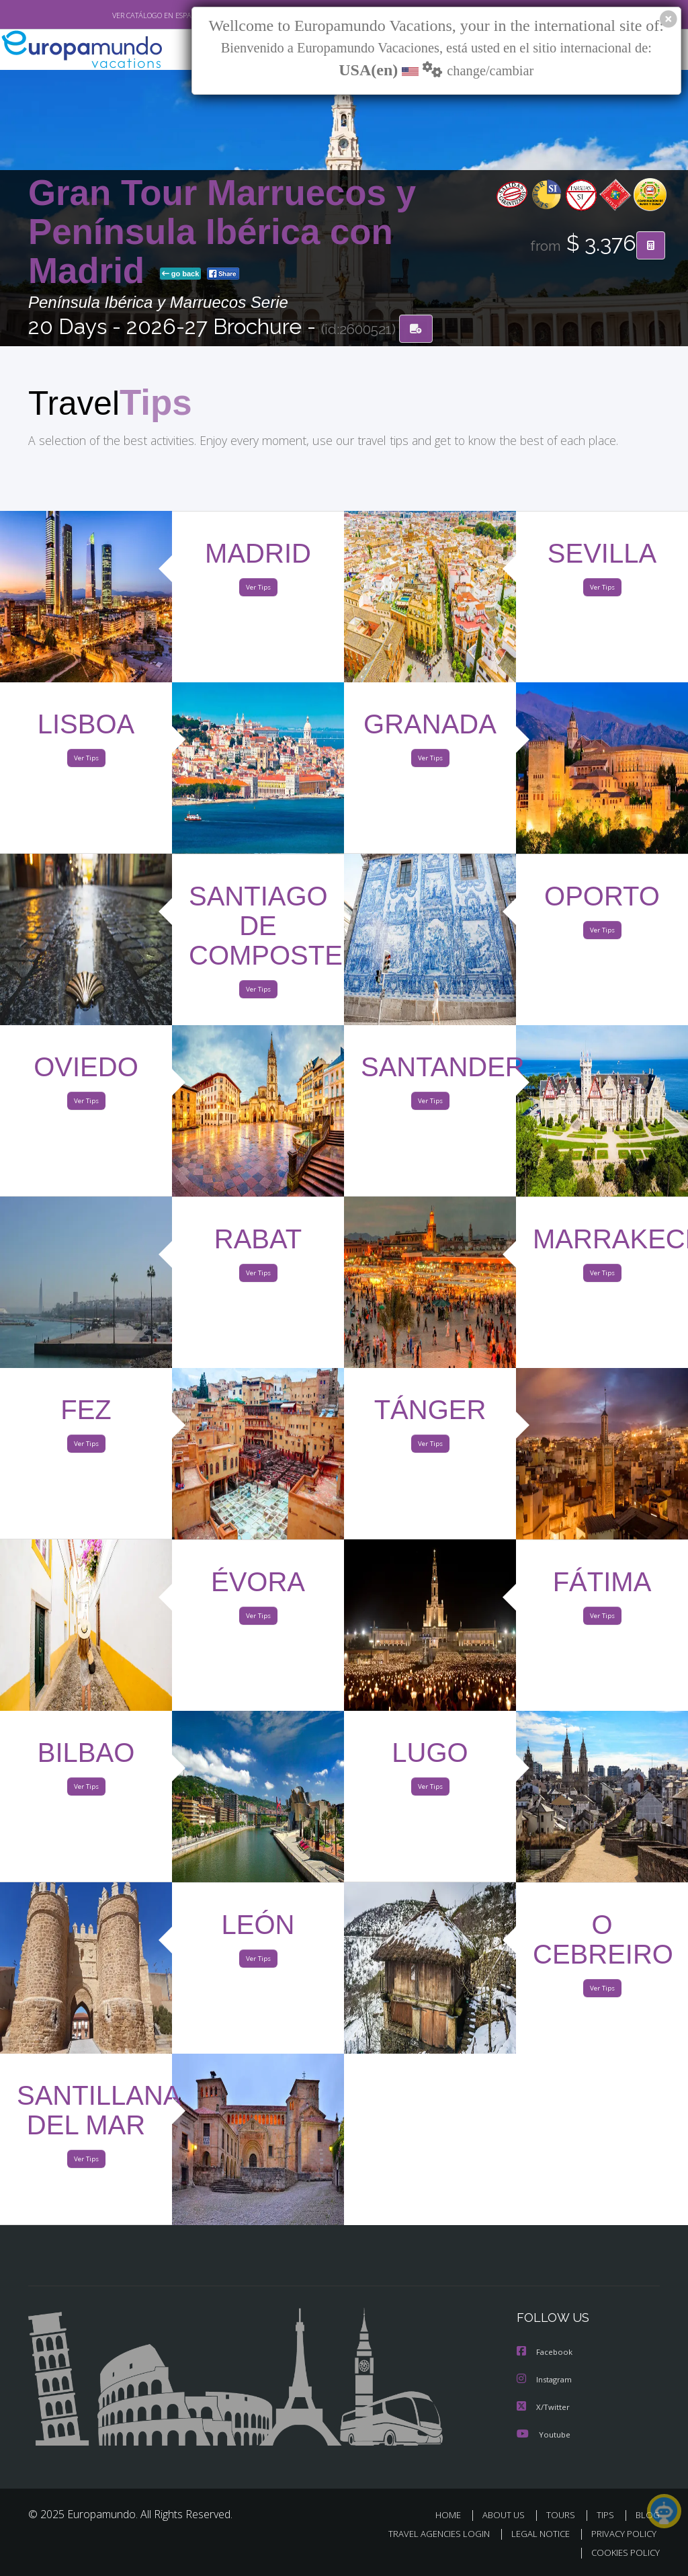  Describe the element at coordinates (620, 2535) in the screenshot. I see `PRIVACY POLICY` at that location.